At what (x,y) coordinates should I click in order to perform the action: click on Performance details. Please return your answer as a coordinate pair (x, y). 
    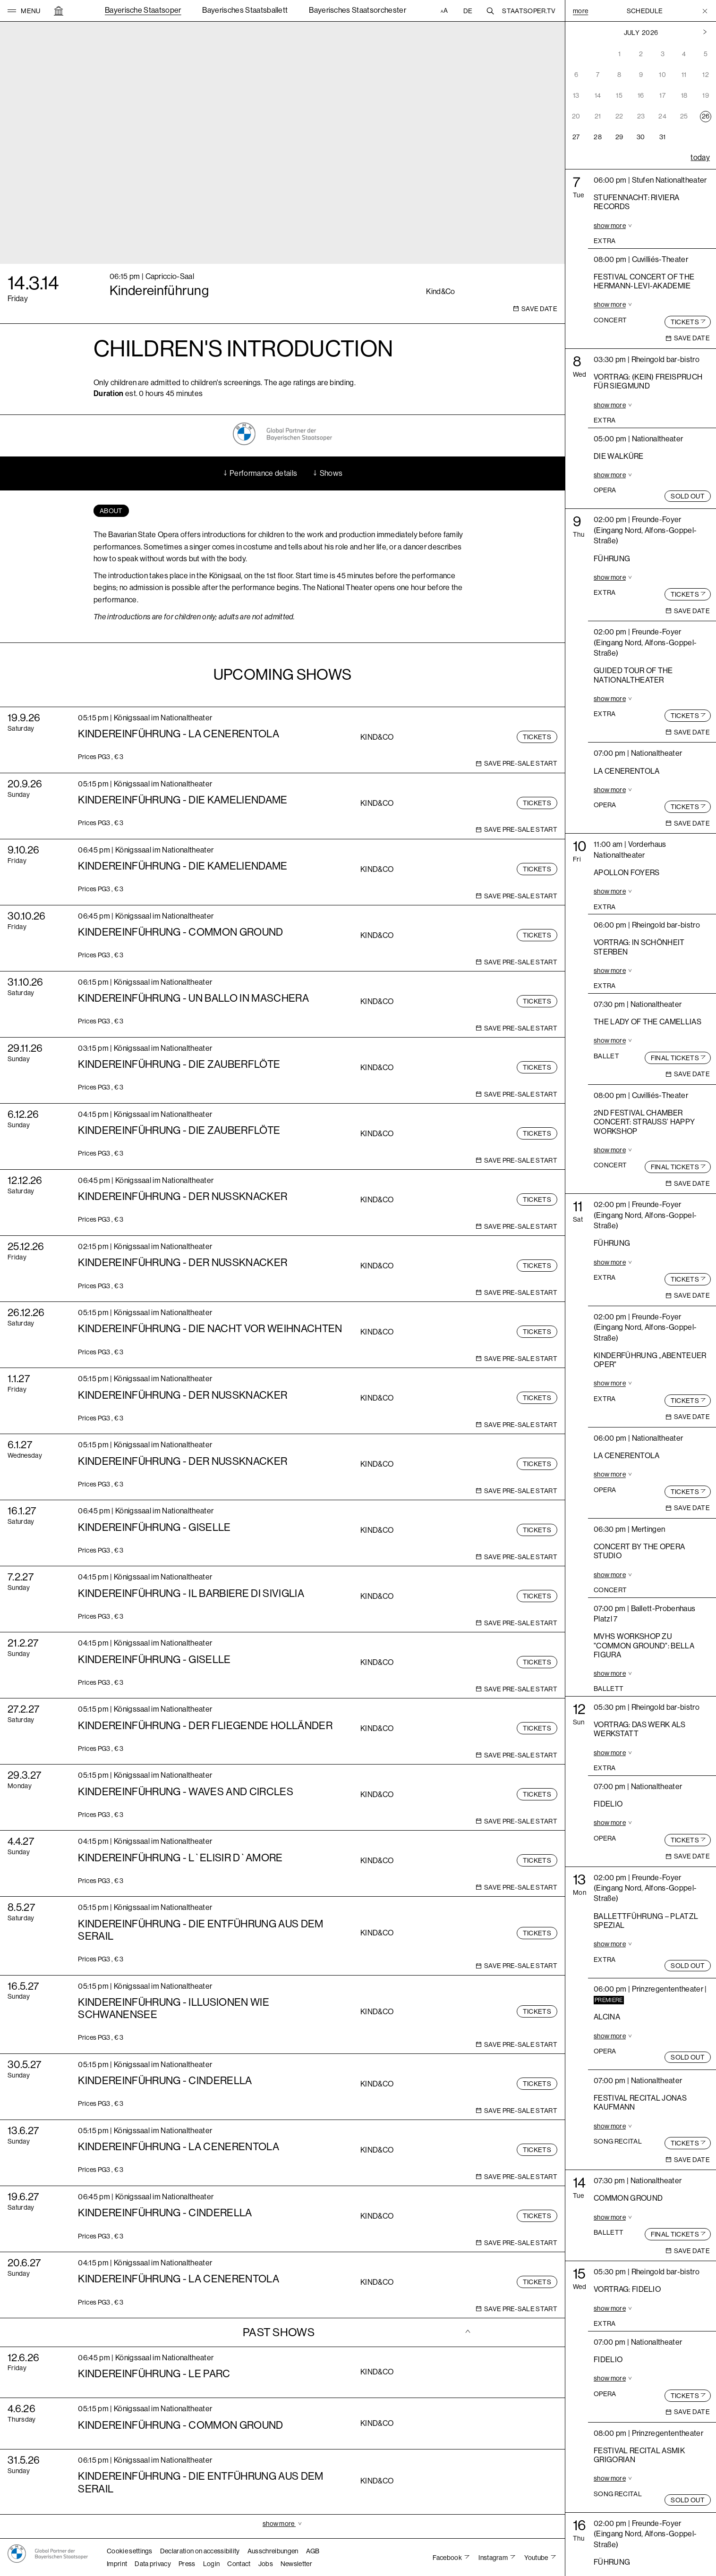
    Looking at the image, I should click on (259, 473).